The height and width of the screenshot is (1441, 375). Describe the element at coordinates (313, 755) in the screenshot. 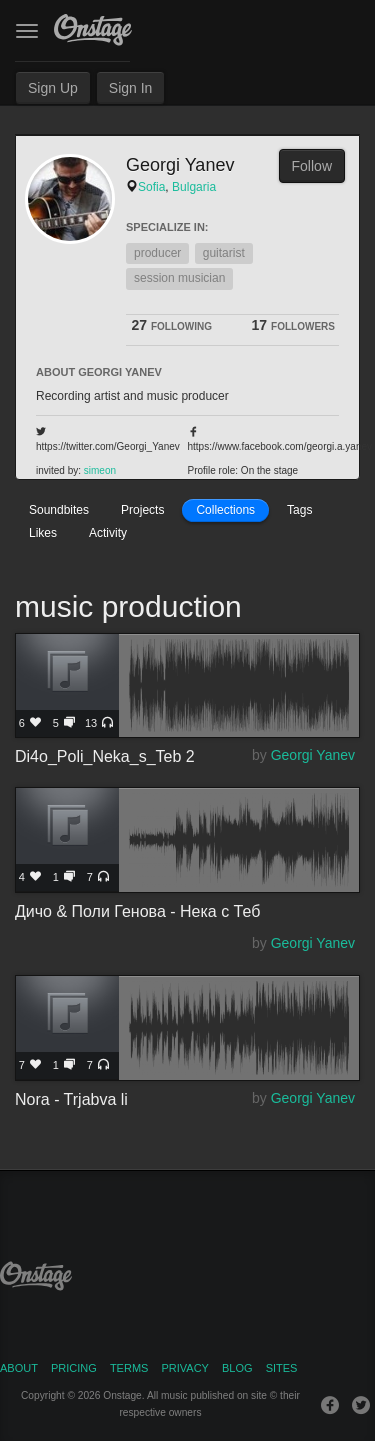

I see `Georgi Yanev` at that location.